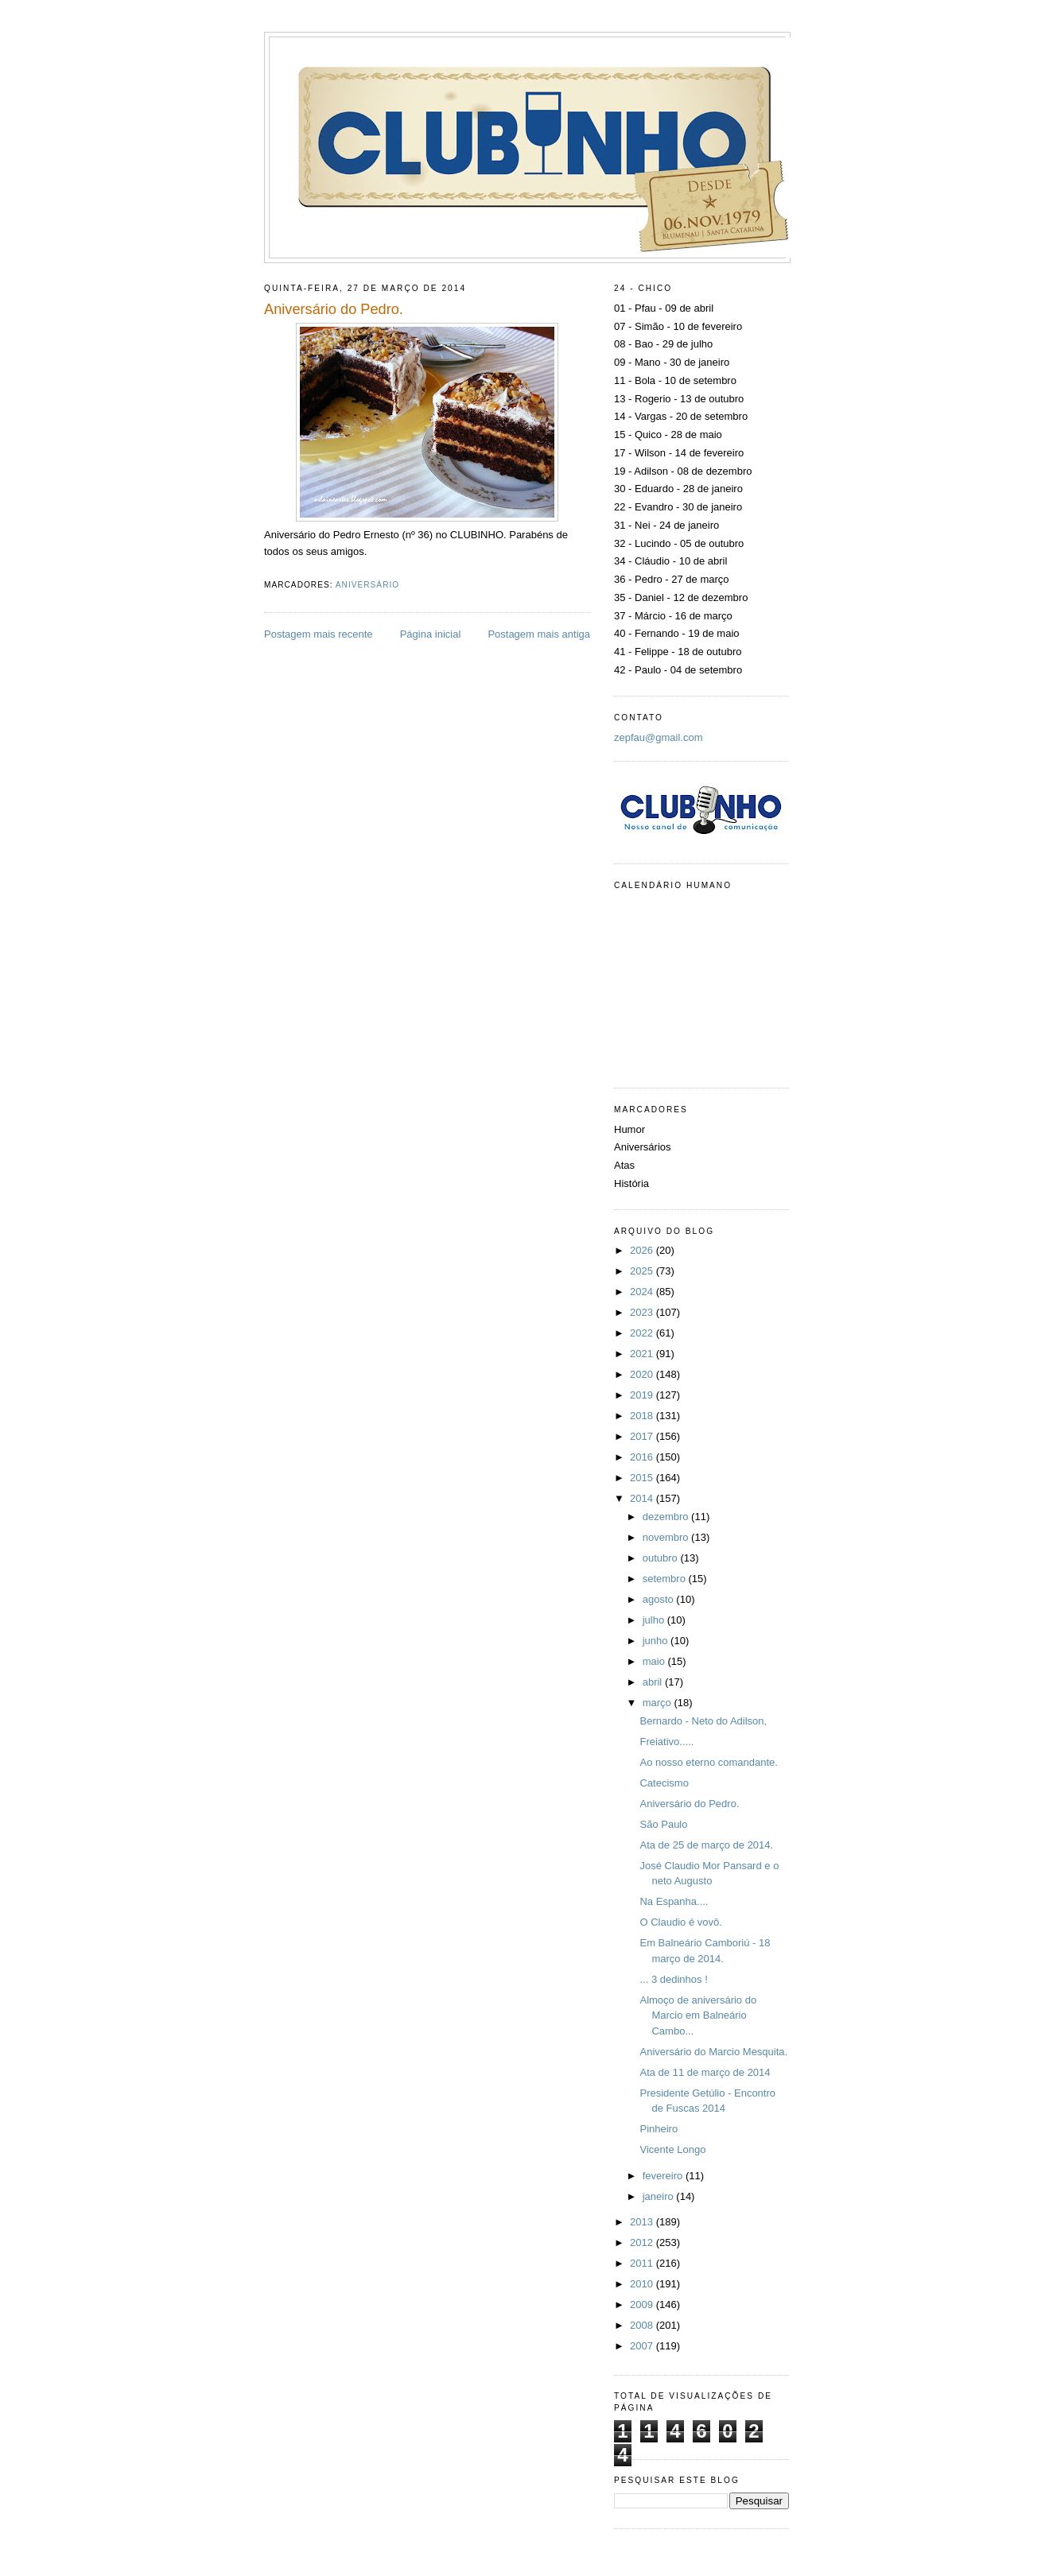 This screenshot has height=2576, width=1053. What do you see at coordinates (643, 1478) in the screenshot?
I see `2015` at bounding box center [643, 1478].